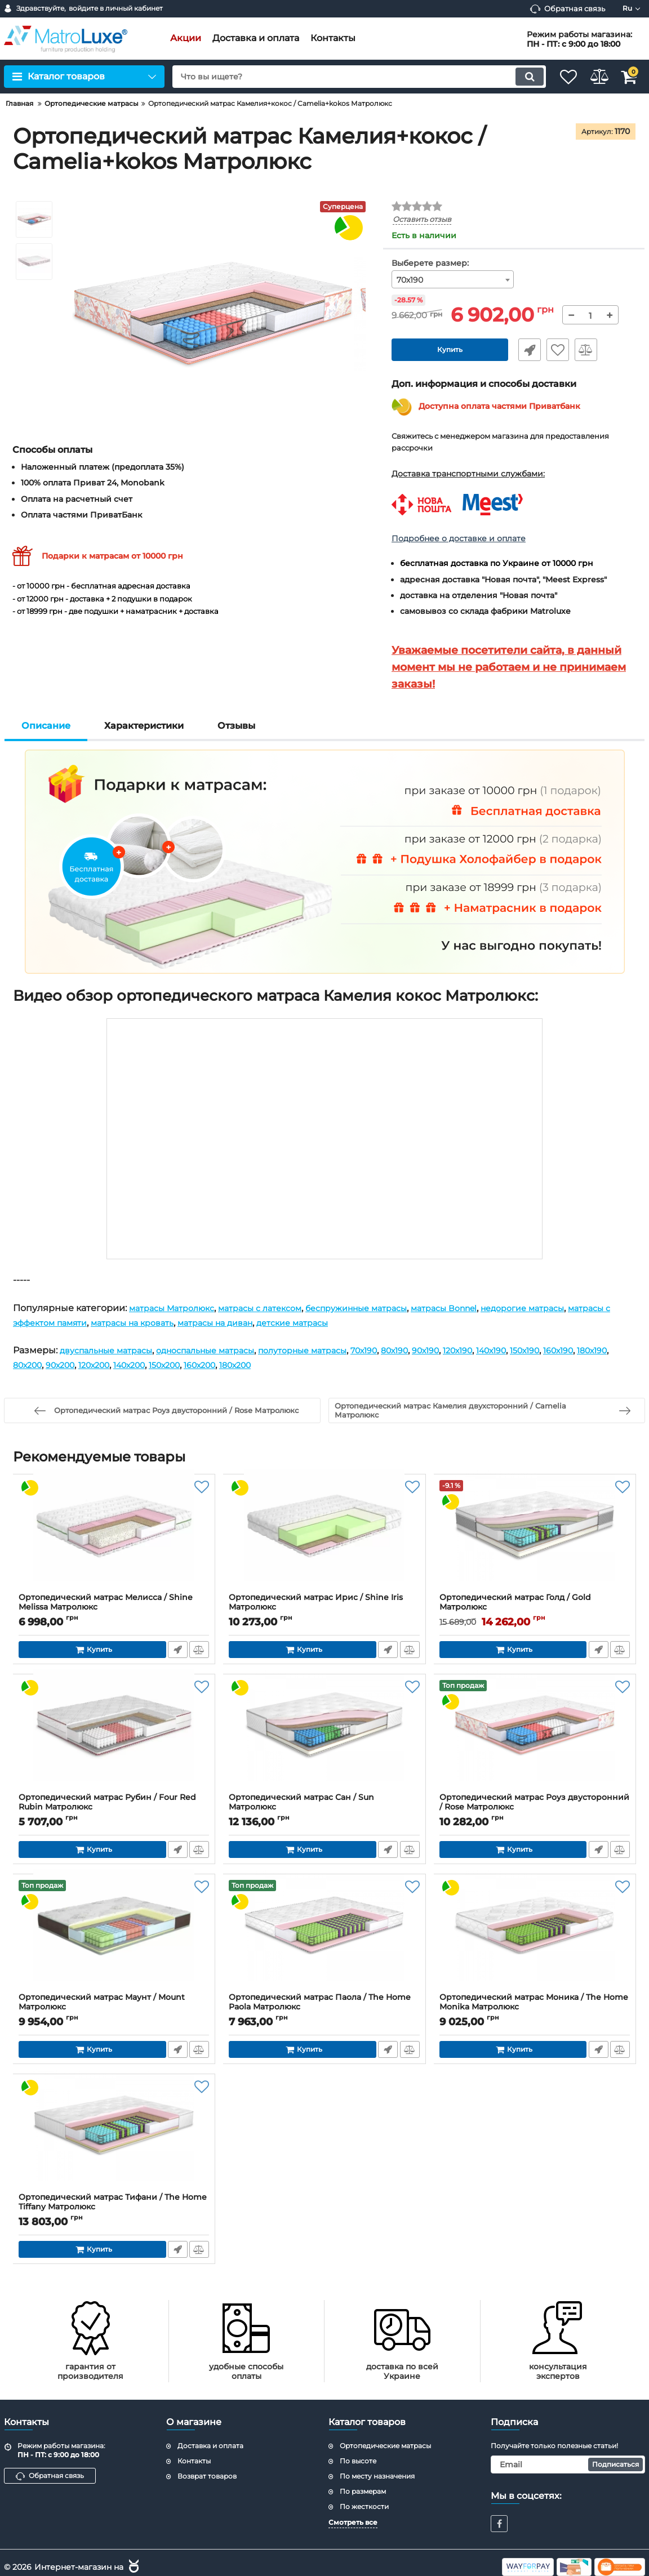 The image size is (649, 2576). I want to click on 150х200, so click(266, 1365).